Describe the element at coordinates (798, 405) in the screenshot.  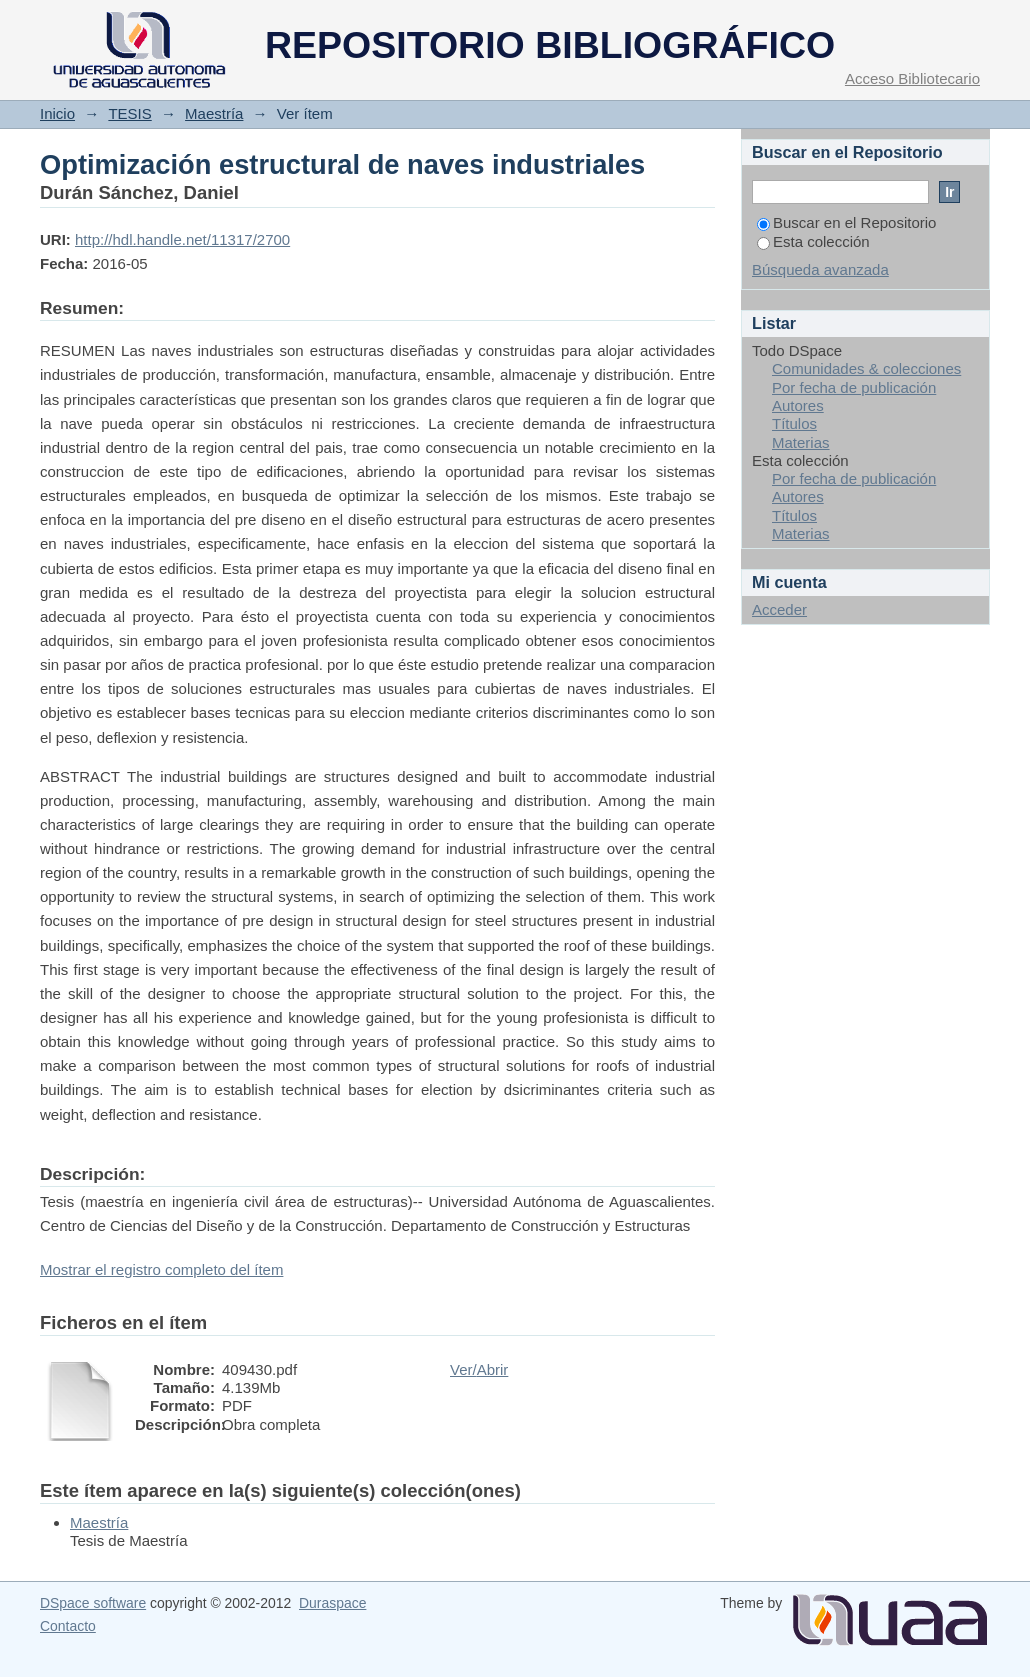
I see `Autores` at that location.